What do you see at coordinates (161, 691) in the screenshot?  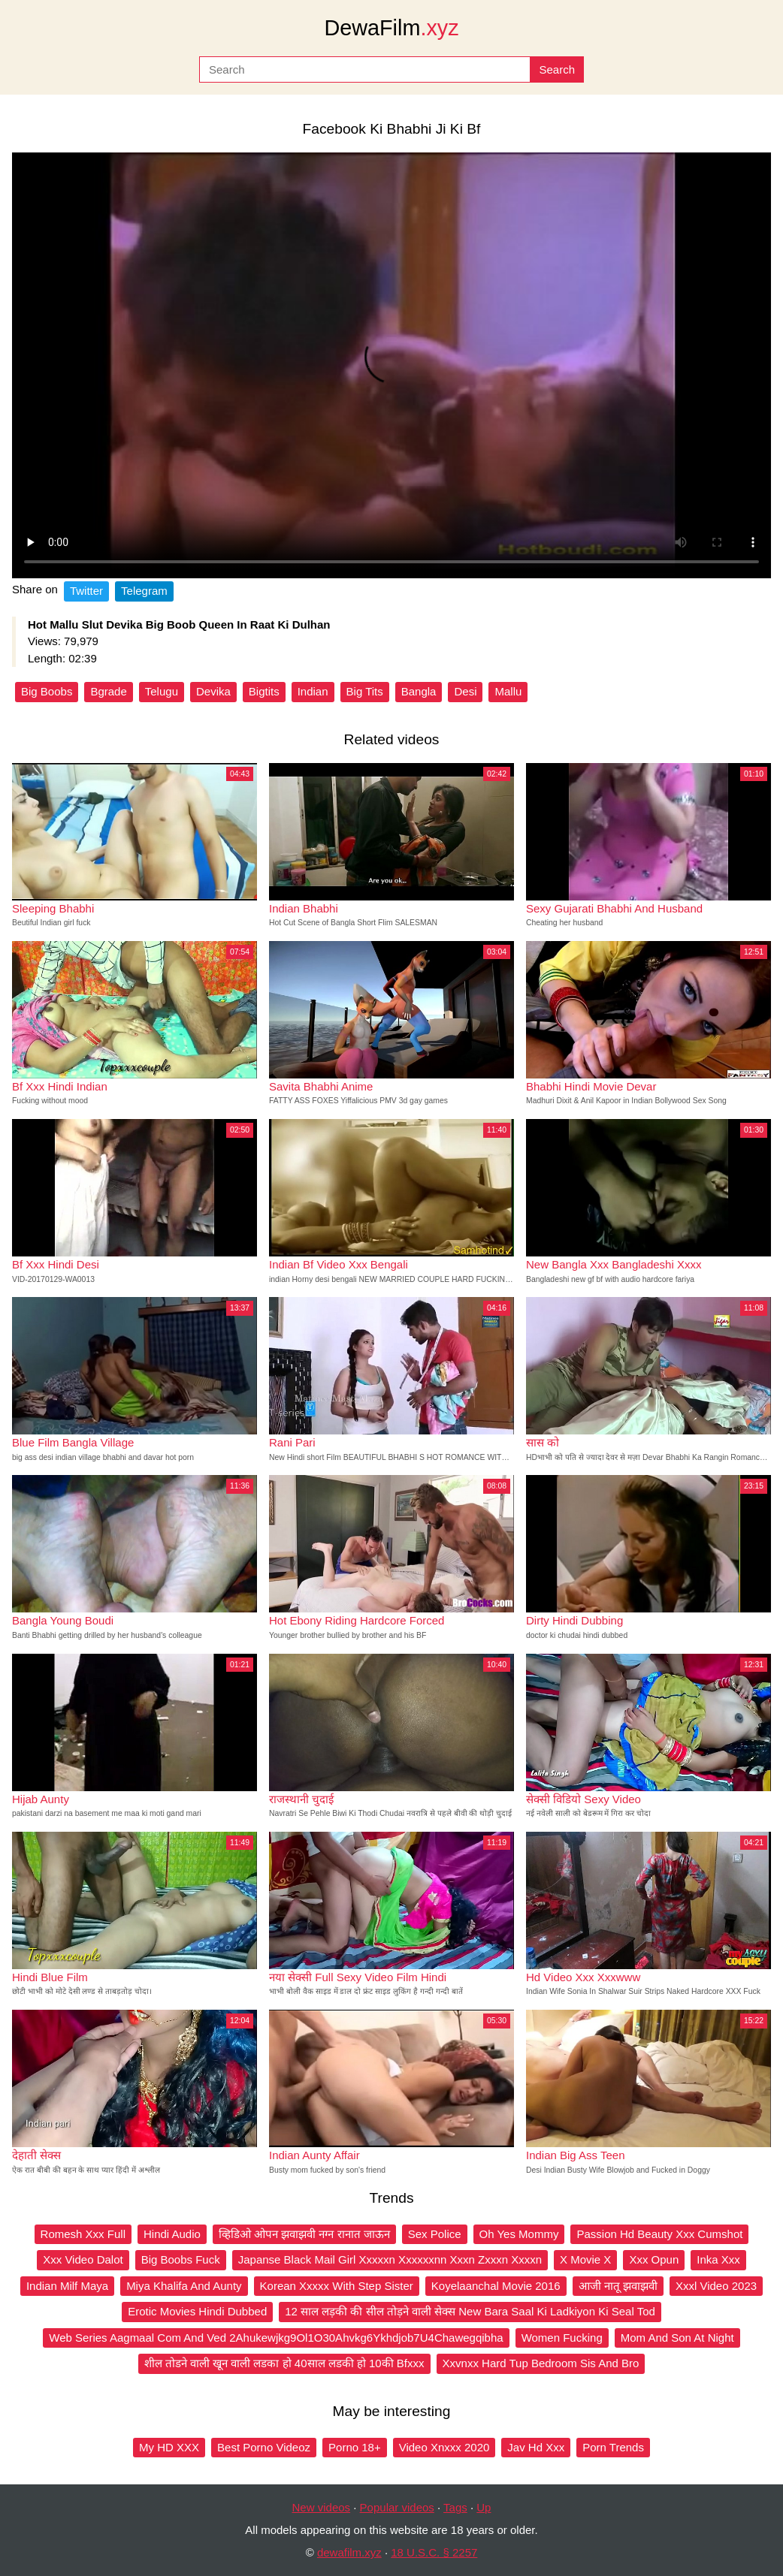 I see `Telugu` at bounding box center [161, 691].